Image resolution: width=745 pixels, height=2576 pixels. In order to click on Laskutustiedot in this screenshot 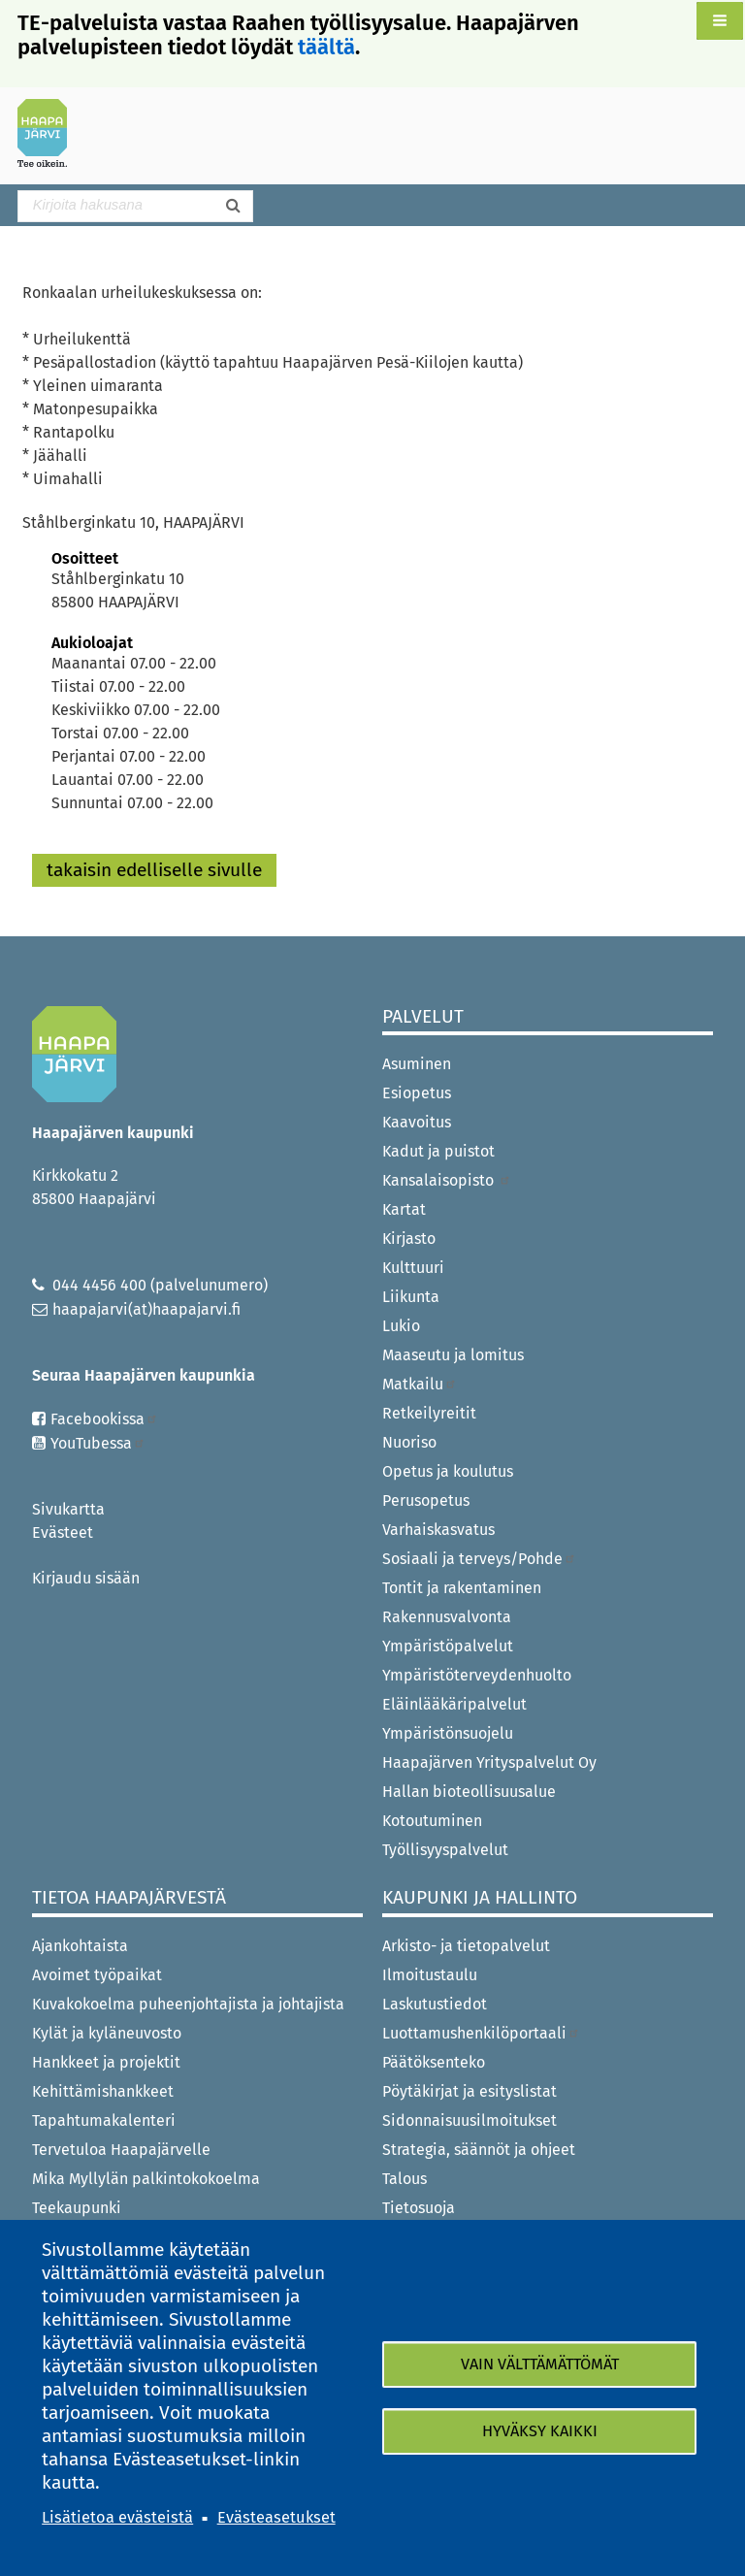, I will do `click(434, 2004)`.